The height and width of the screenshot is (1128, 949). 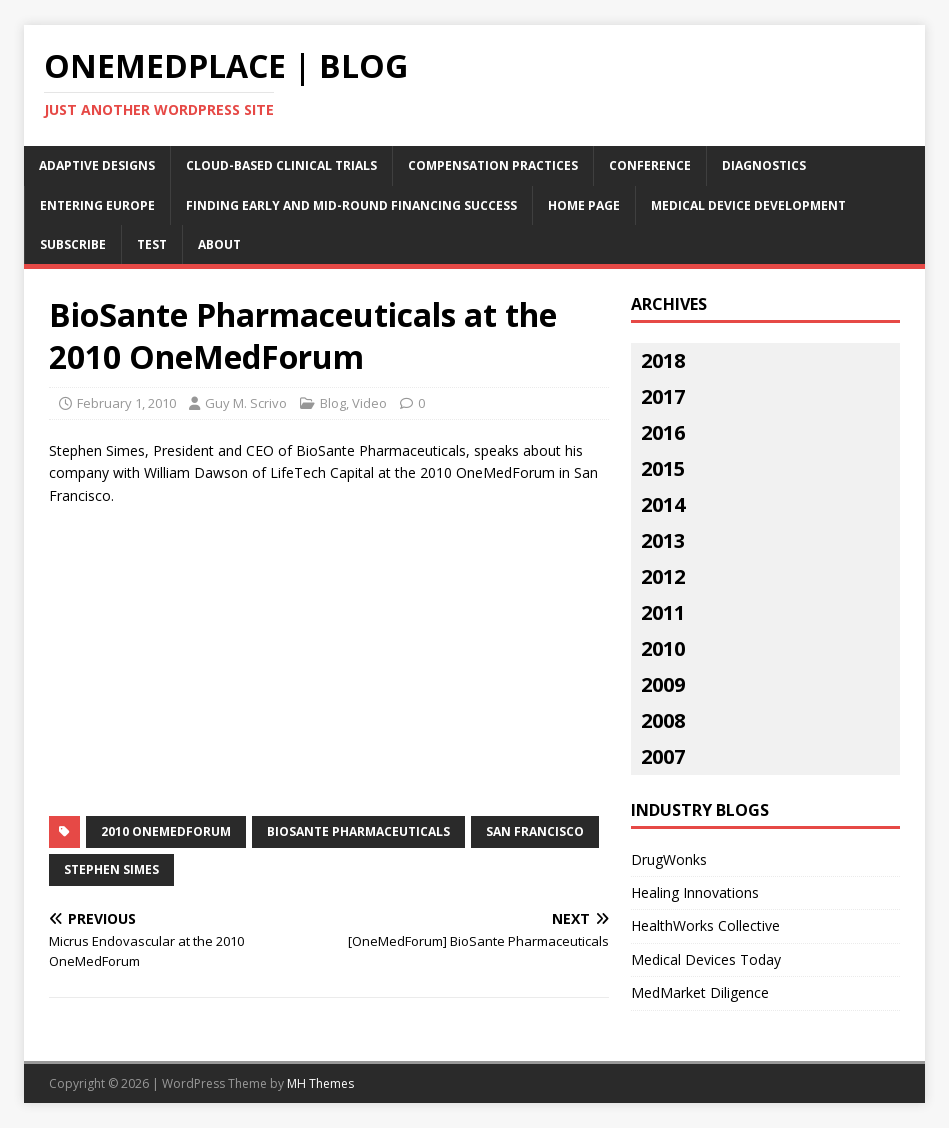 What do you see at coordinates (97, 205) in the screenshot?
I see `Entering Europe` at bounding box center [97, 205].